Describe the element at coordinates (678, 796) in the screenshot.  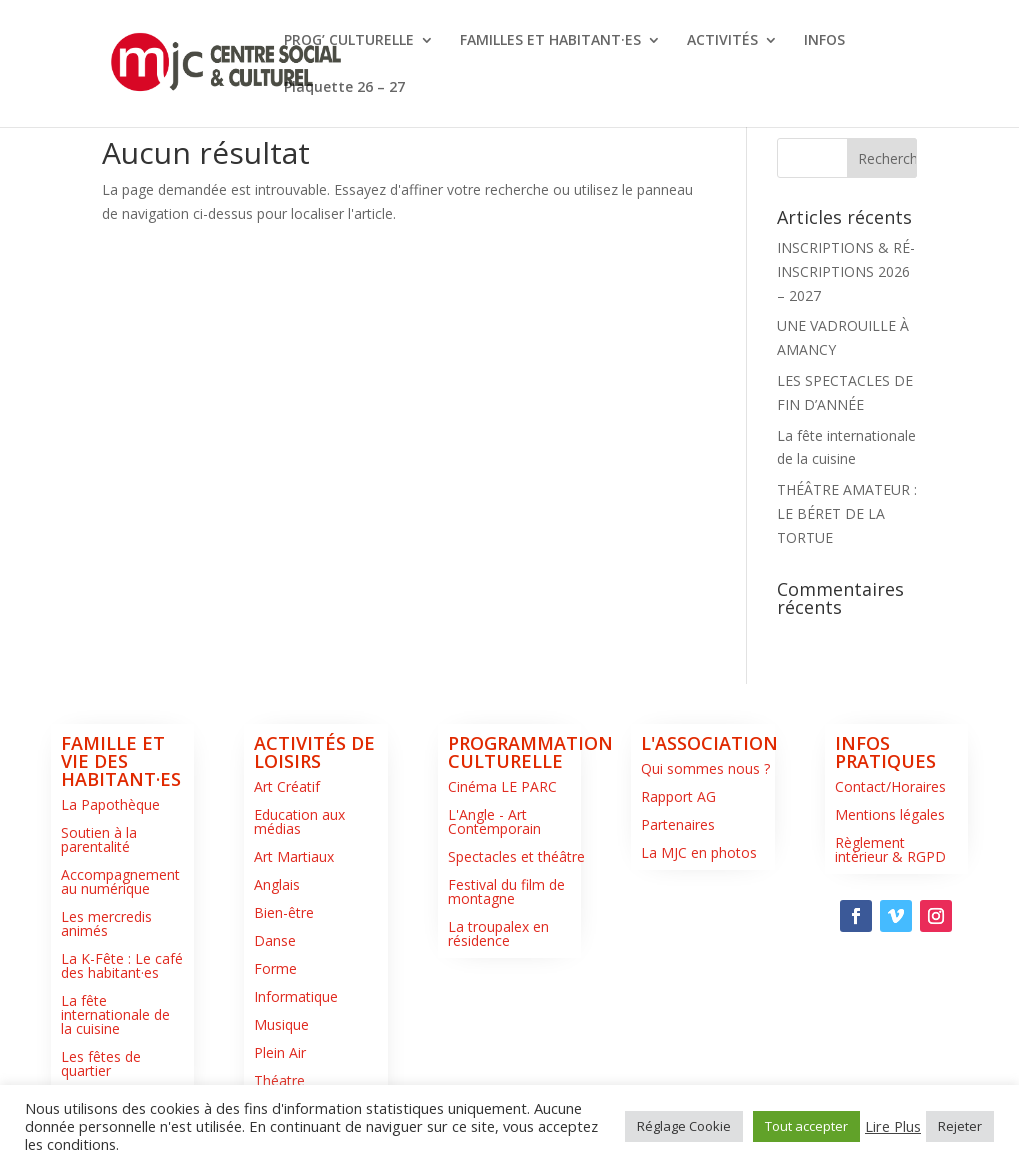
I see `Rapport AG` at that location.